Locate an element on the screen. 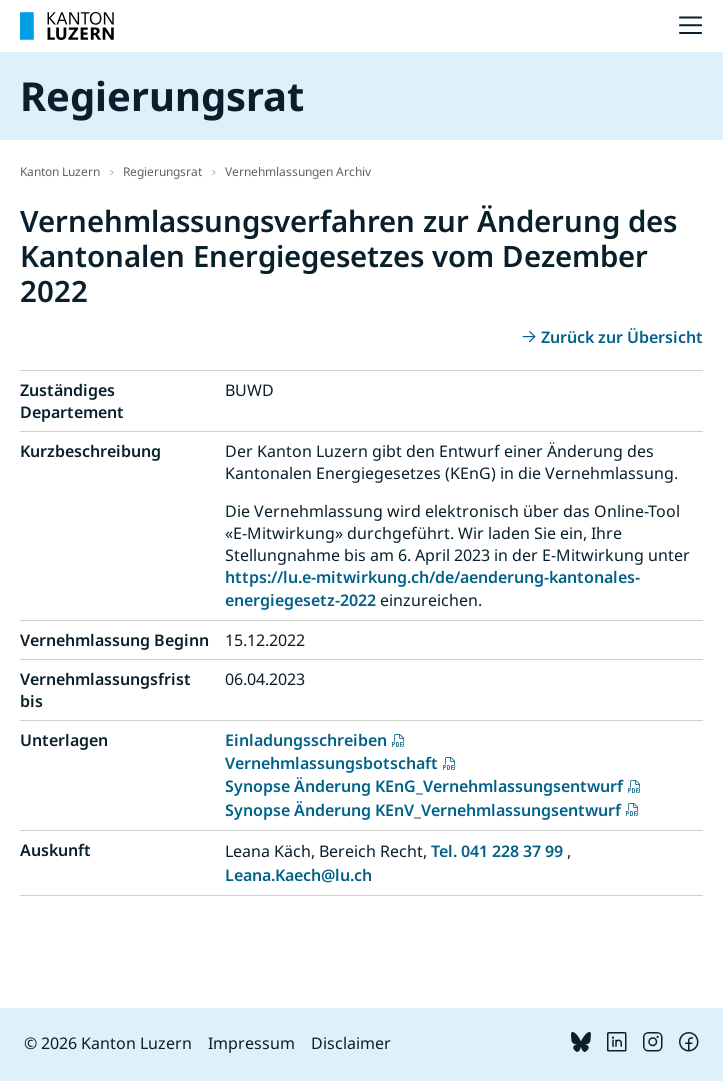 The height and width of the screenshot is (1081, 723). Tel. 041 228 37 99 is located at coordinates (497, 851).